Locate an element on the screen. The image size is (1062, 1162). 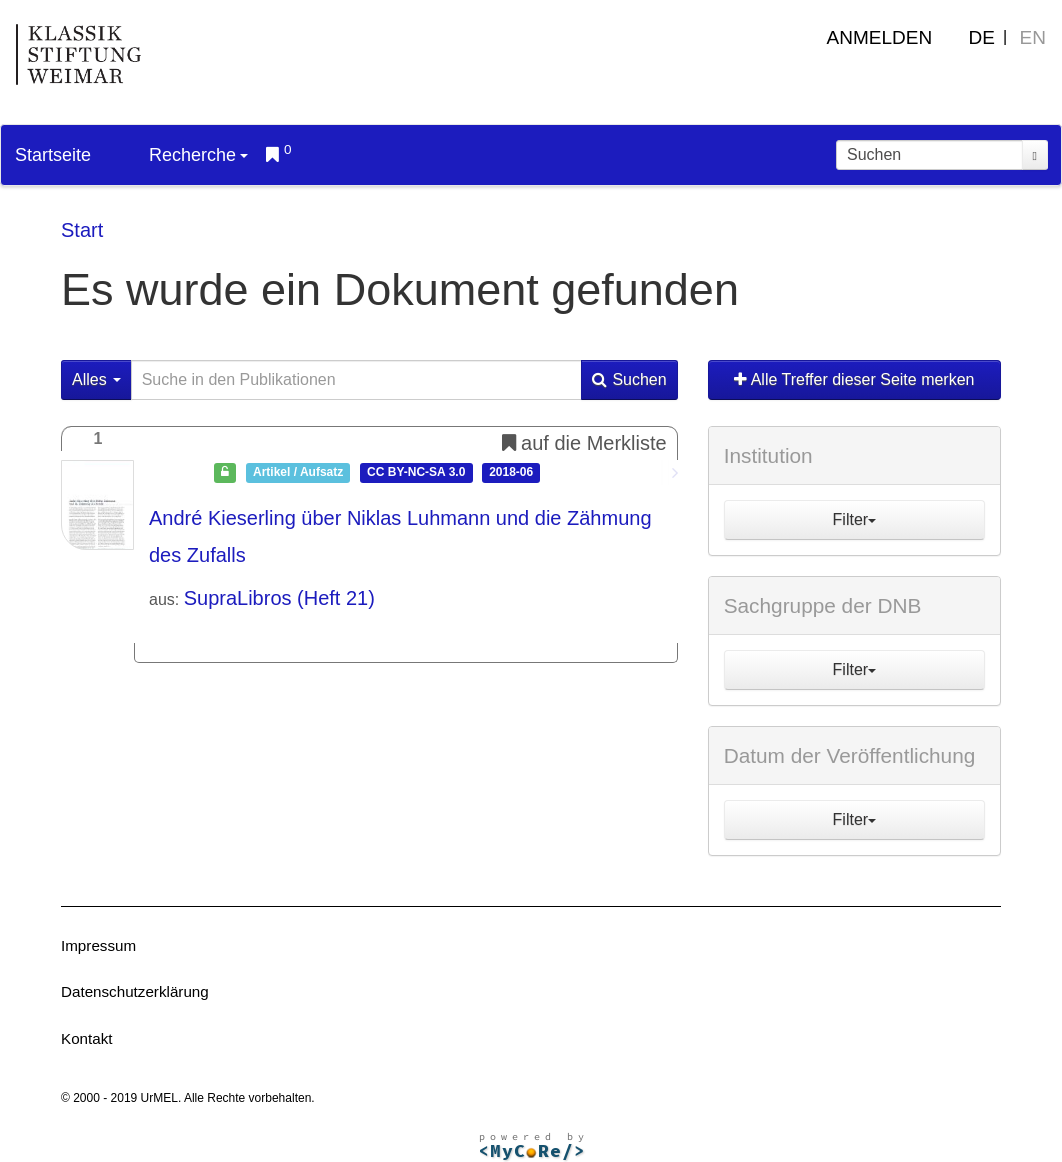
Kontakt is located at coordinates (87, 1038).